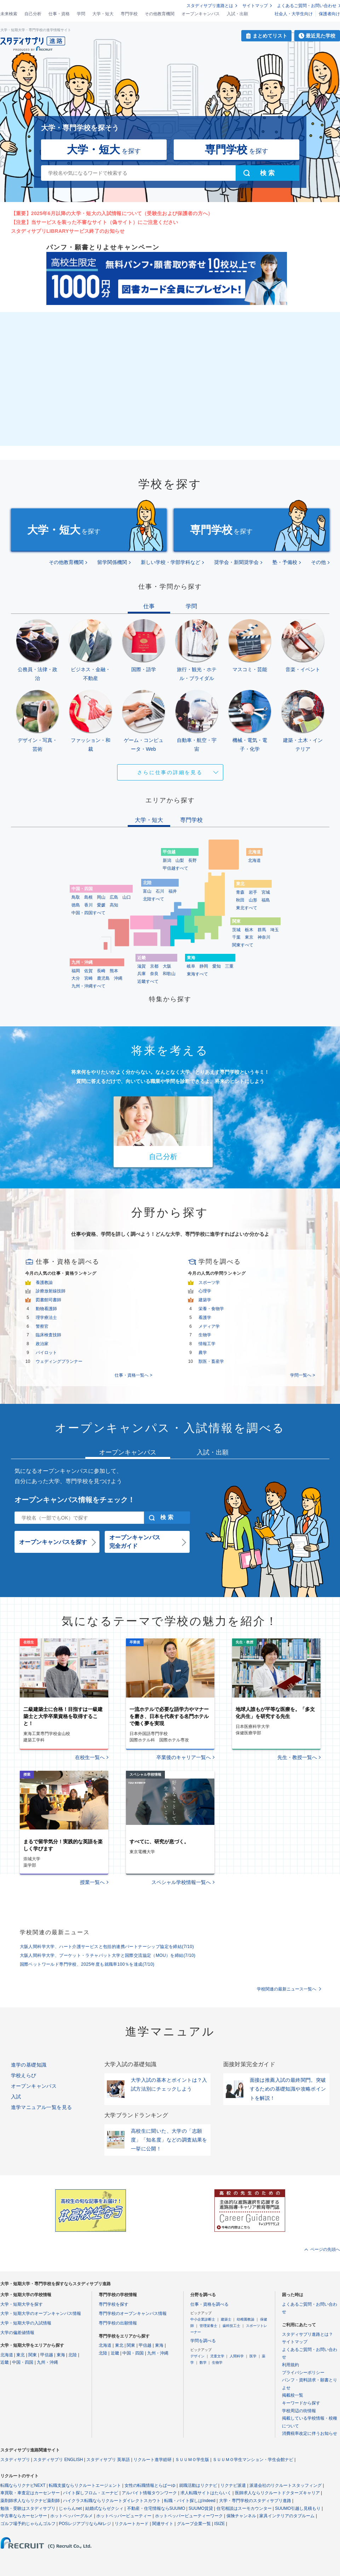  What do you see at coordinates (81, 13) in the screenshot?
I see `学問` at bounding box center [81, 13].